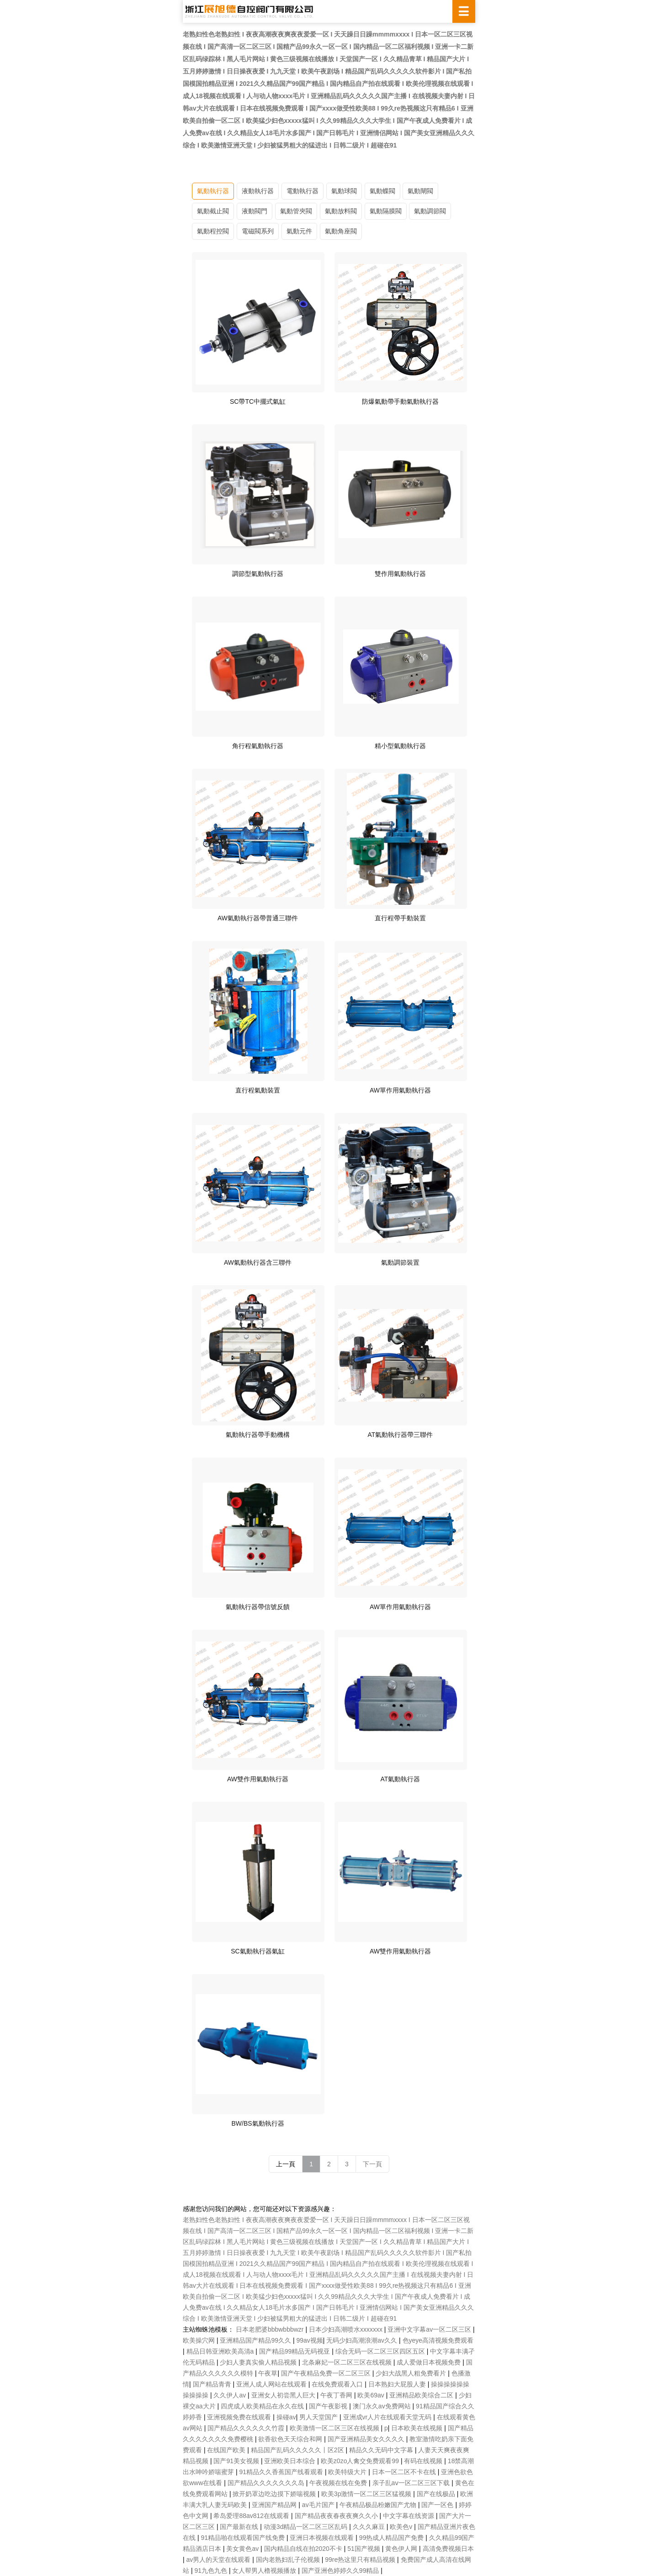 The image size is (658, 2576). What do you see at coordinates (298, 2450) in the screenshot?
I see `精品国产乱码久久久久久丨区2区` at bounding box center [298, 2450].